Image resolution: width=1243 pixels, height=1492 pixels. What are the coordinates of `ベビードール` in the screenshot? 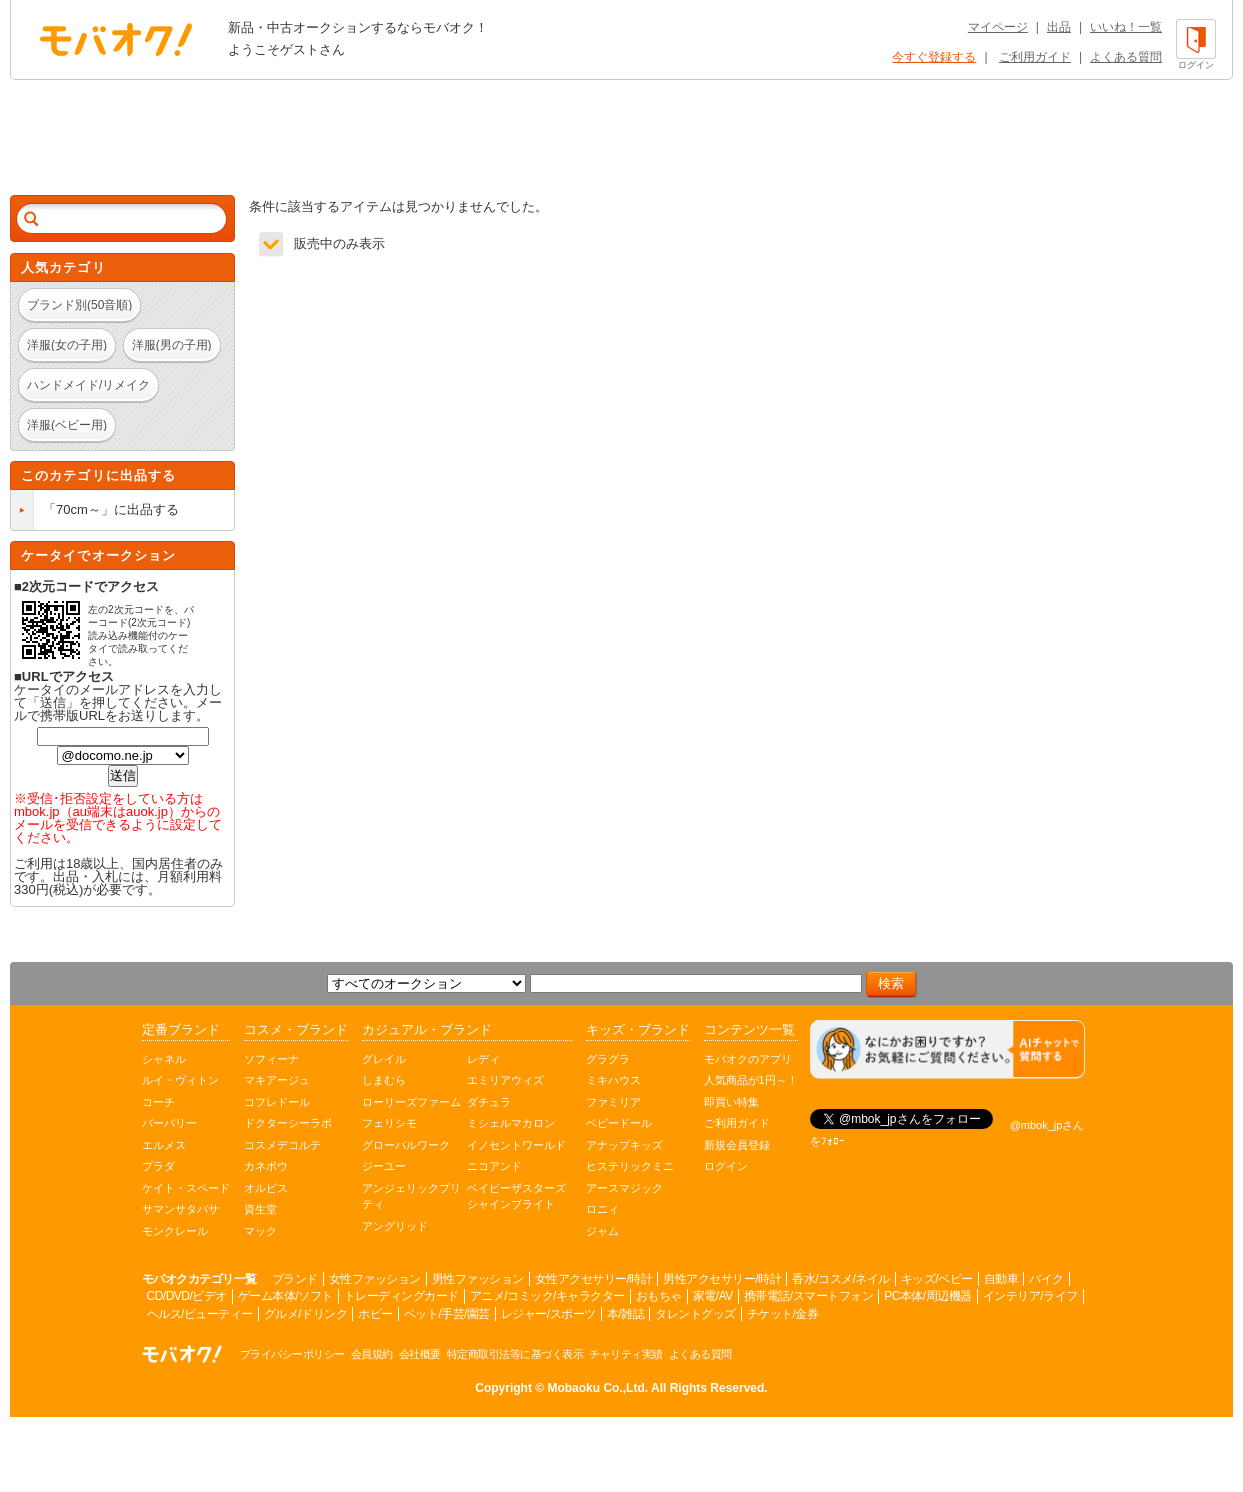 It's located at (619, 1123).